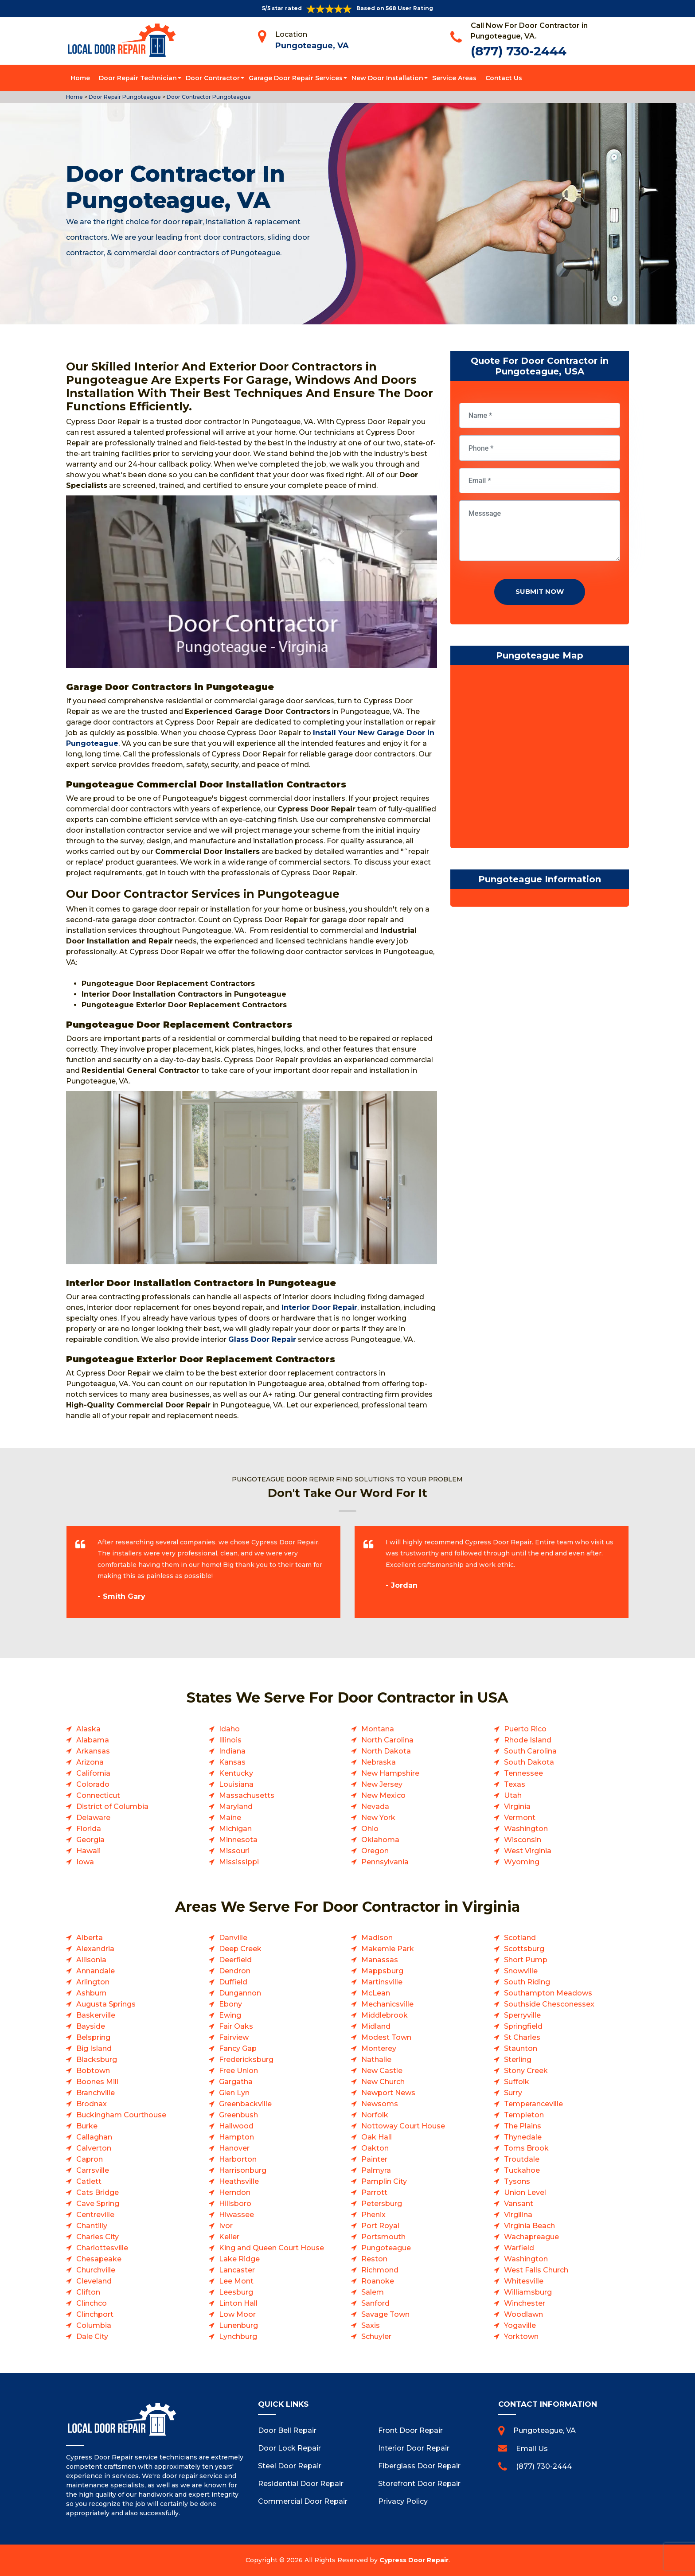 This screenshot has width=695, height=2576. Describe the element at coordinates (246, 1795) in the screenshot. I see `Massachusetts` at that location.